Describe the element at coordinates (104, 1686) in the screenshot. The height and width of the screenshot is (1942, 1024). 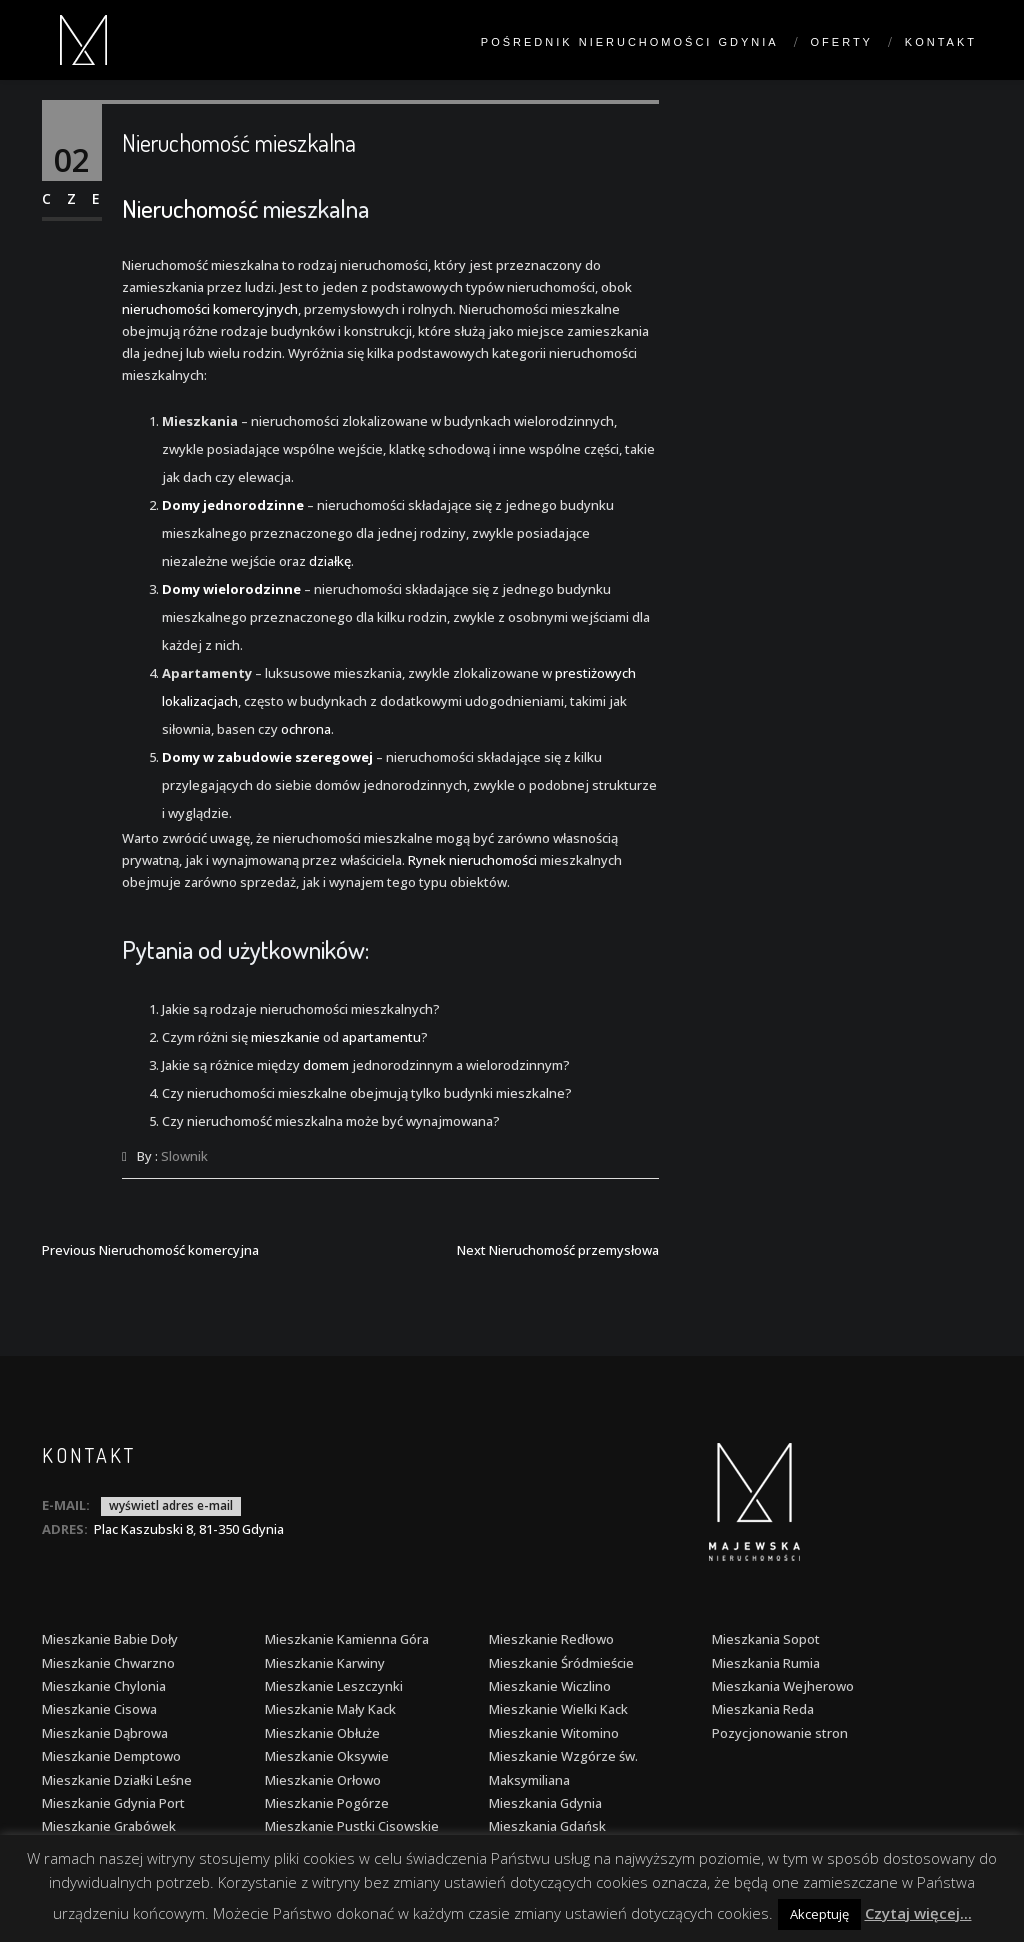
I see `Mieszkanie Chylonia` at that location.